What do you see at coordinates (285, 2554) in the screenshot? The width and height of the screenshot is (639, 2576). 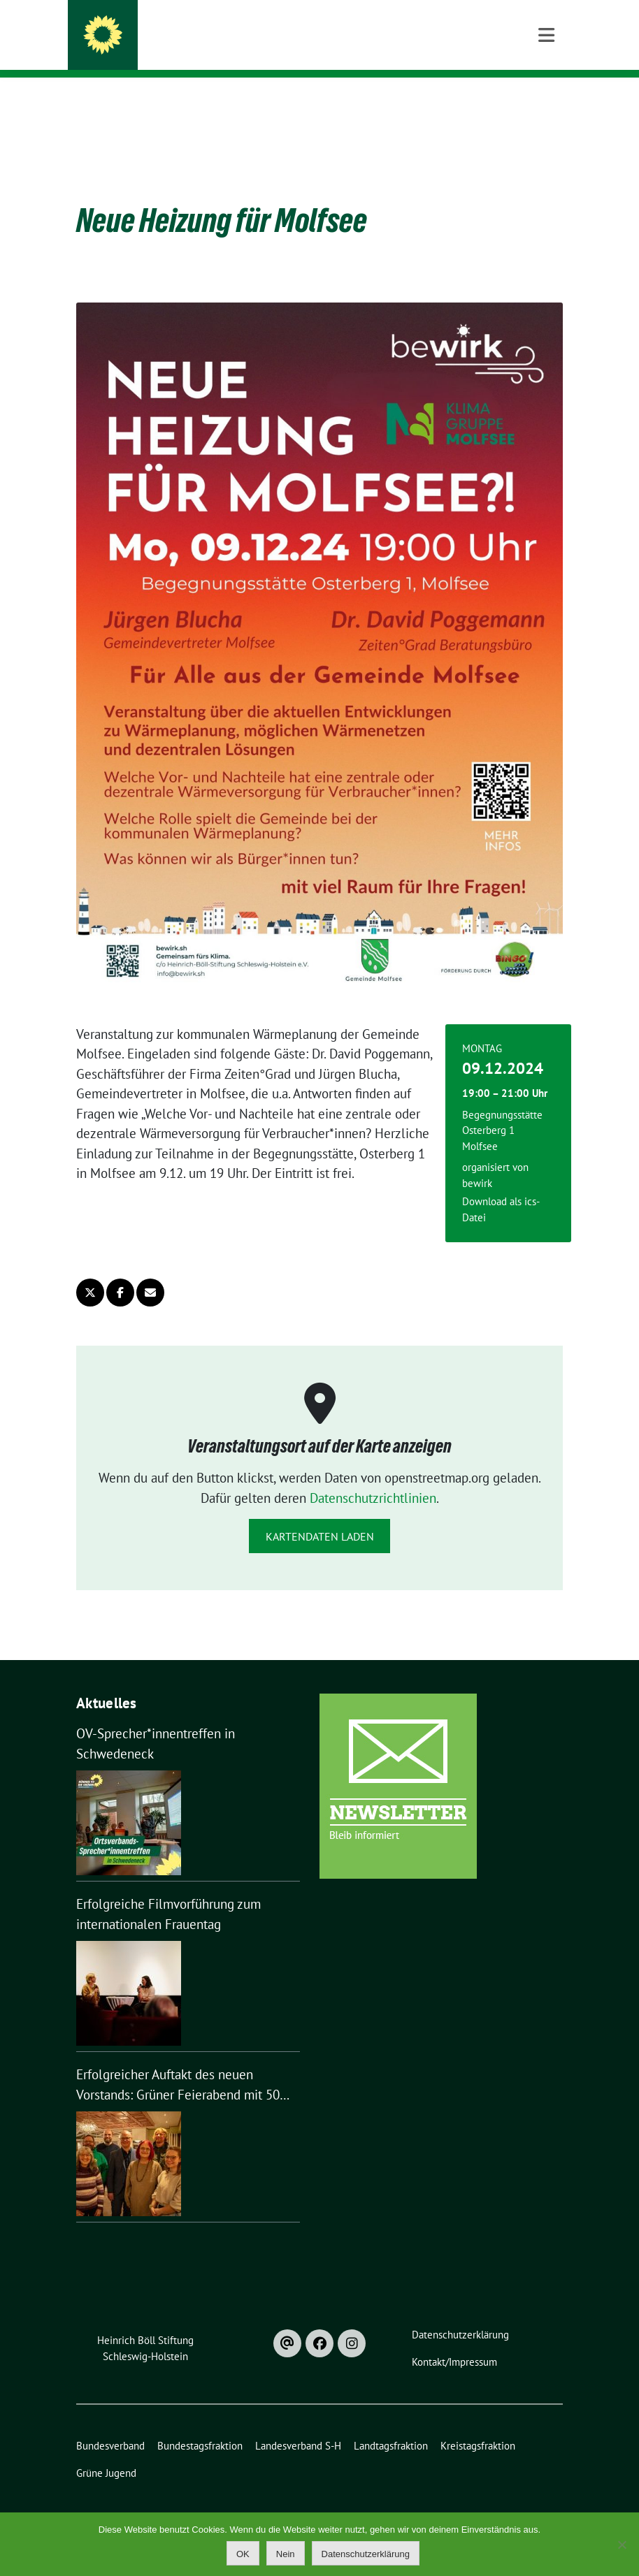 I see `Nein` at bounding box center [285, 2554].